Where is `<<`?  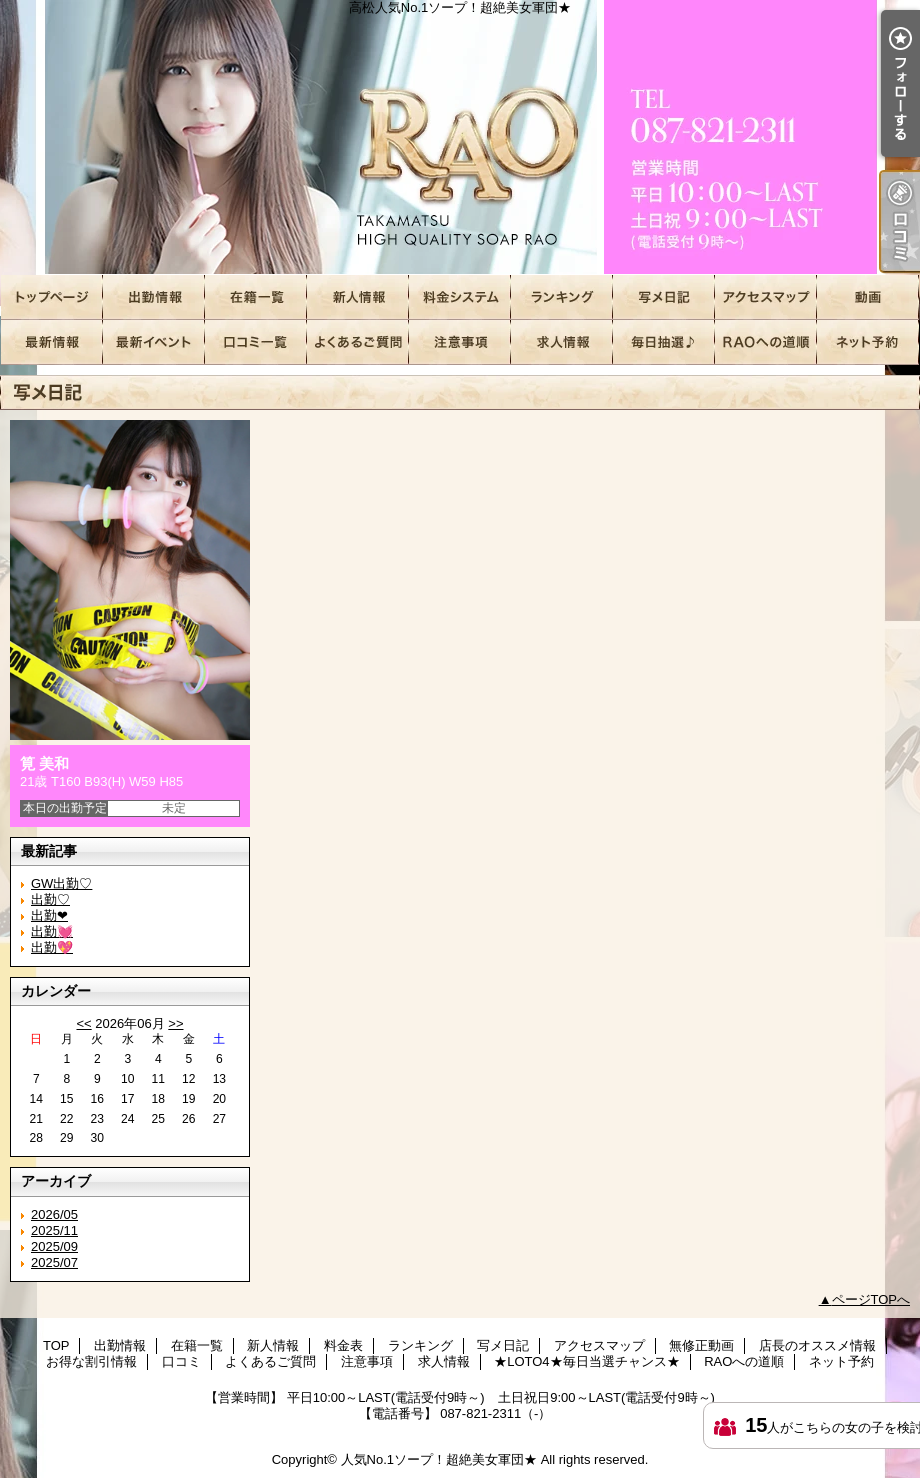 << is located at coordinates (83, 1023).